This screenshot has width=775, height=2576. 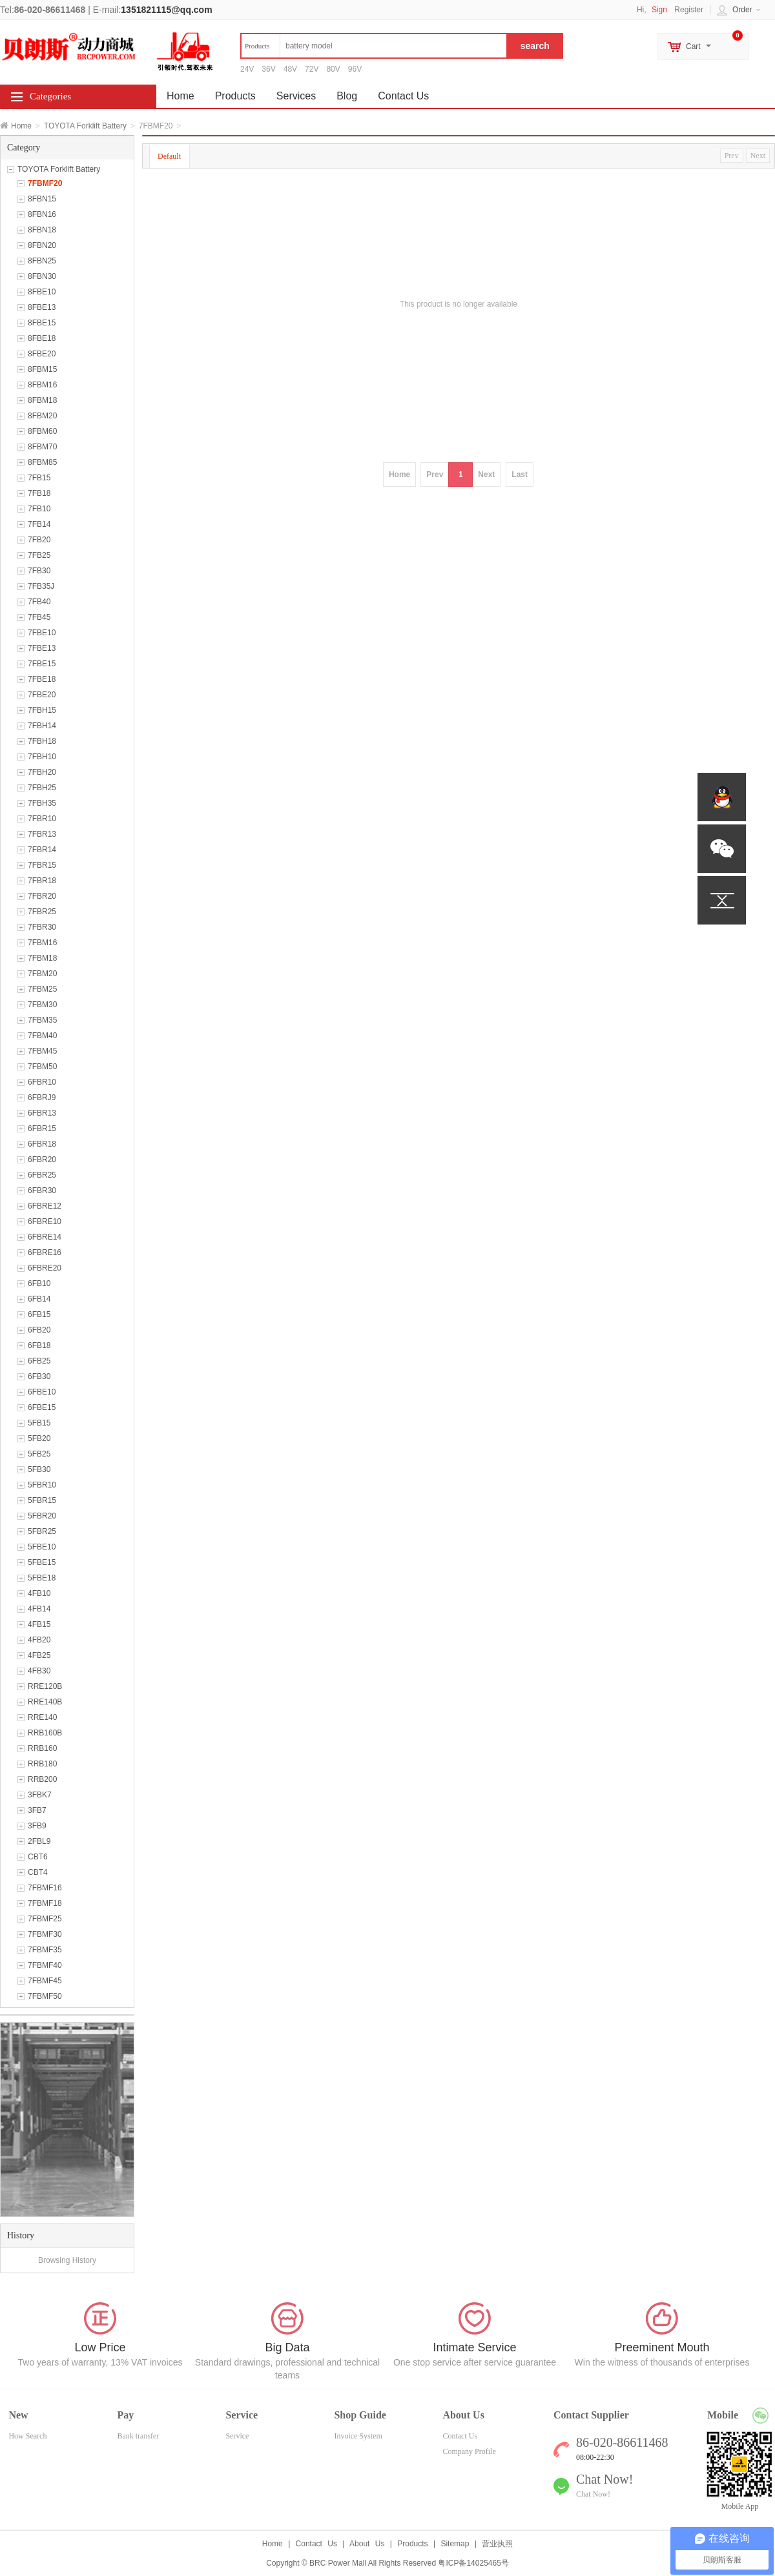 I want to click on 7FBR15, so click(x=42, y=865).